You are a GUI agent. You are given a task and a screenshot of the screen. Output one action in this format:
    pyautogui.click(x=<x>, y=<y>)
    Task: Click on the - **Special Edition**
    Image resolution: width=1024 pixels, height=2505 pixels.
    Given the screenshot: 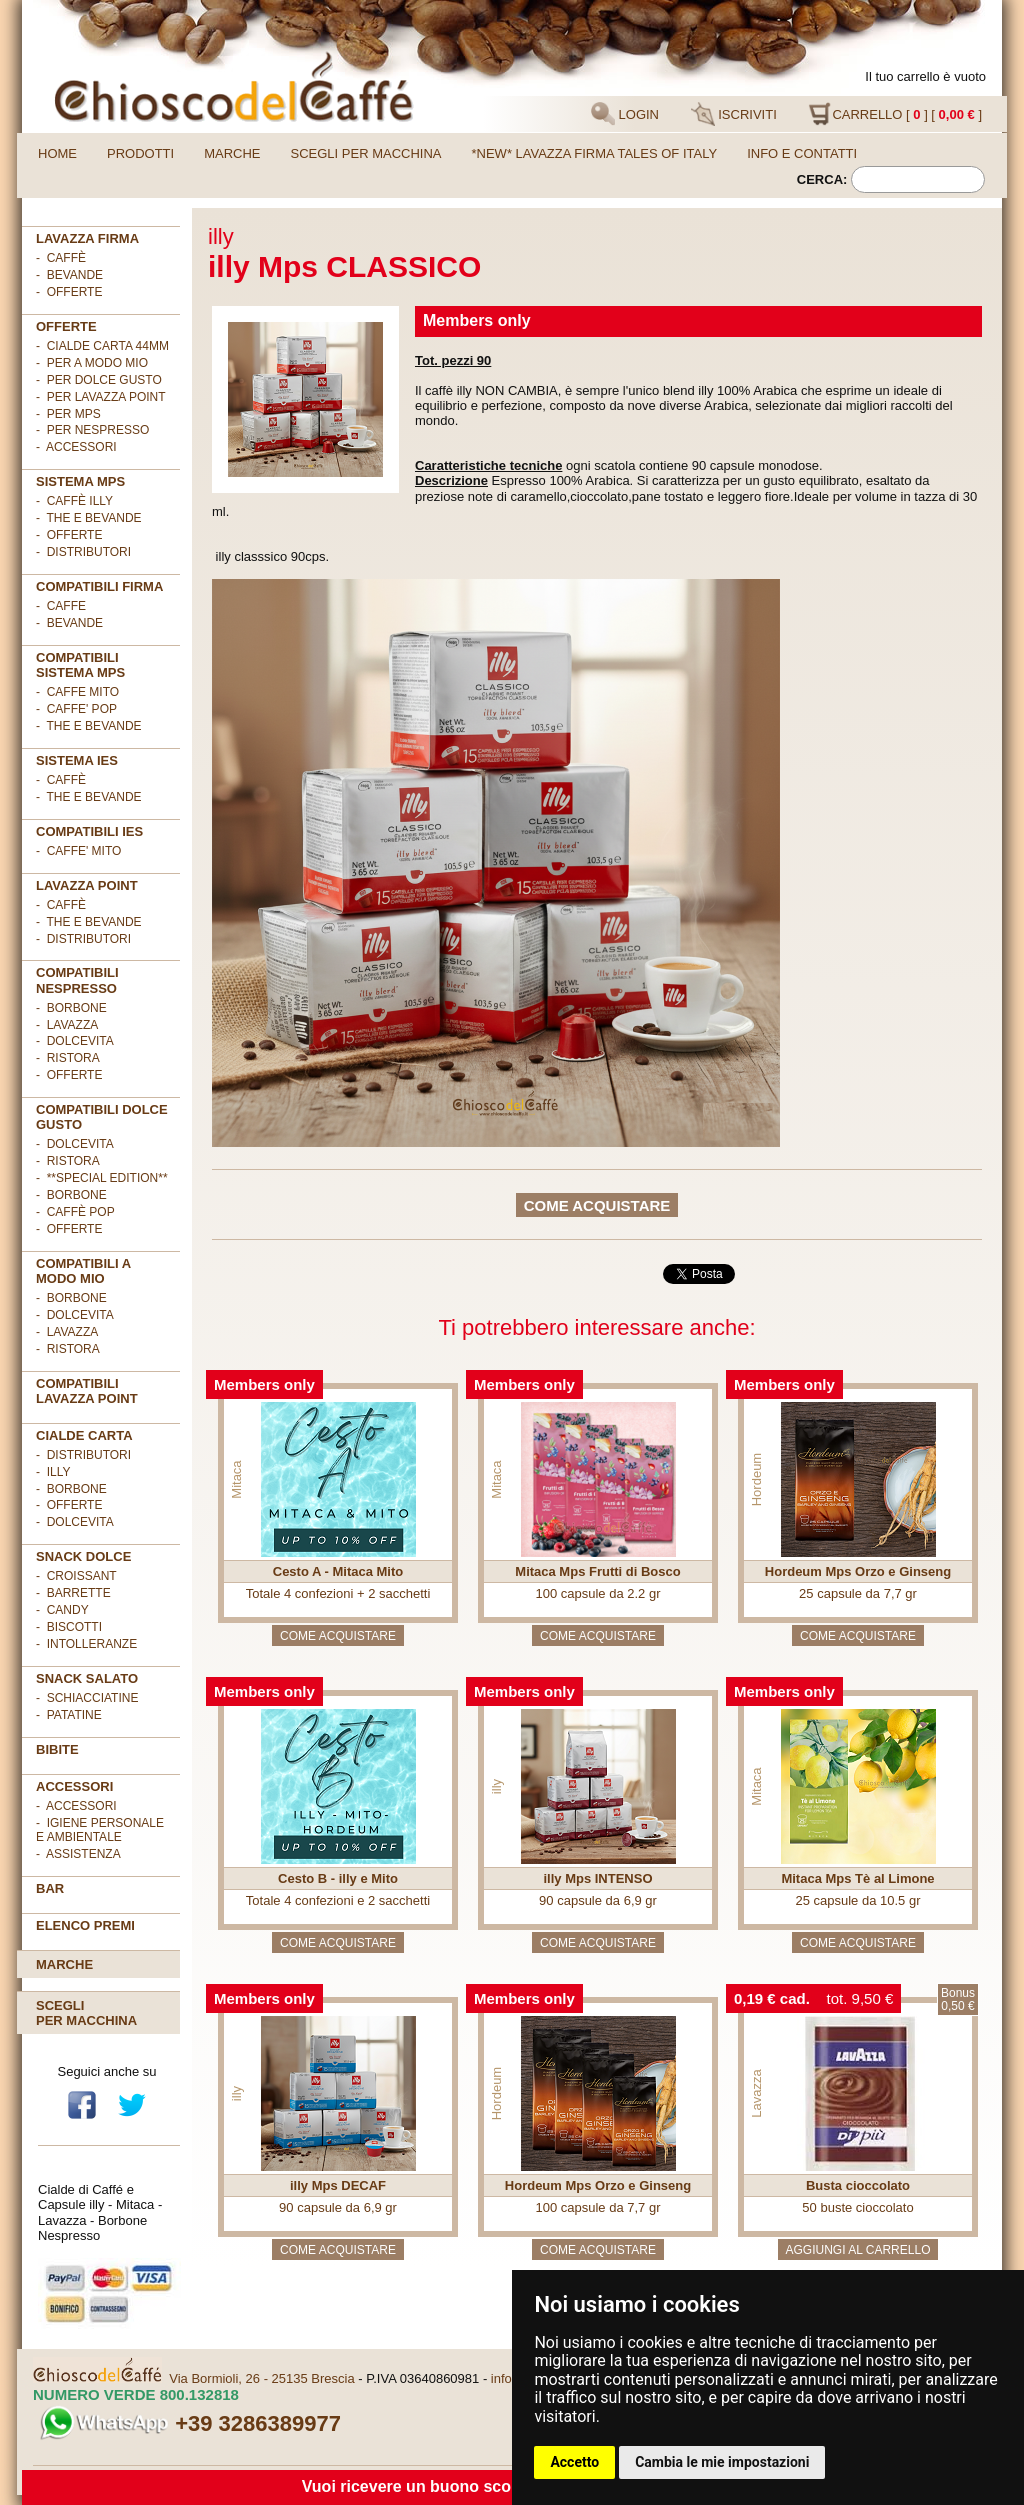 What is the action you would take?
    pyautogui.click(x=102, y=1178)
    